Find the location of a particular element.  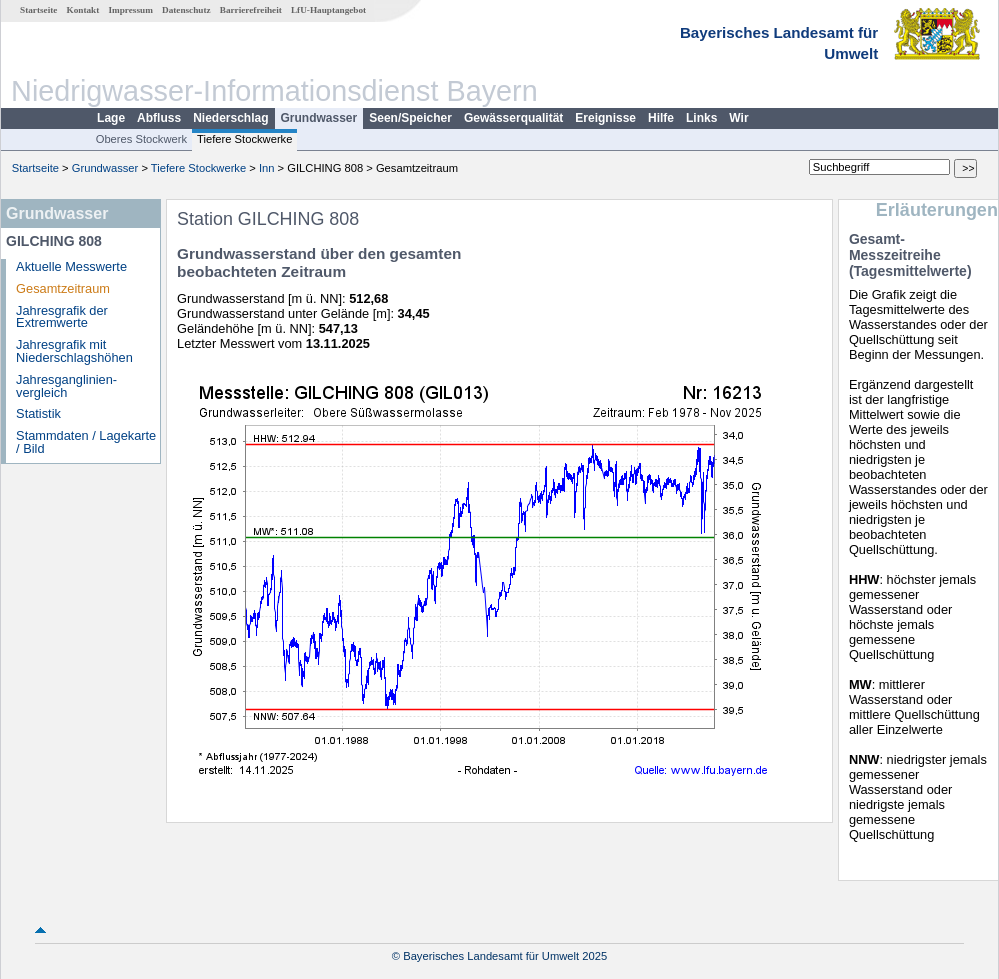

Gesamtzeitraum is located at coordinates (63, 288).